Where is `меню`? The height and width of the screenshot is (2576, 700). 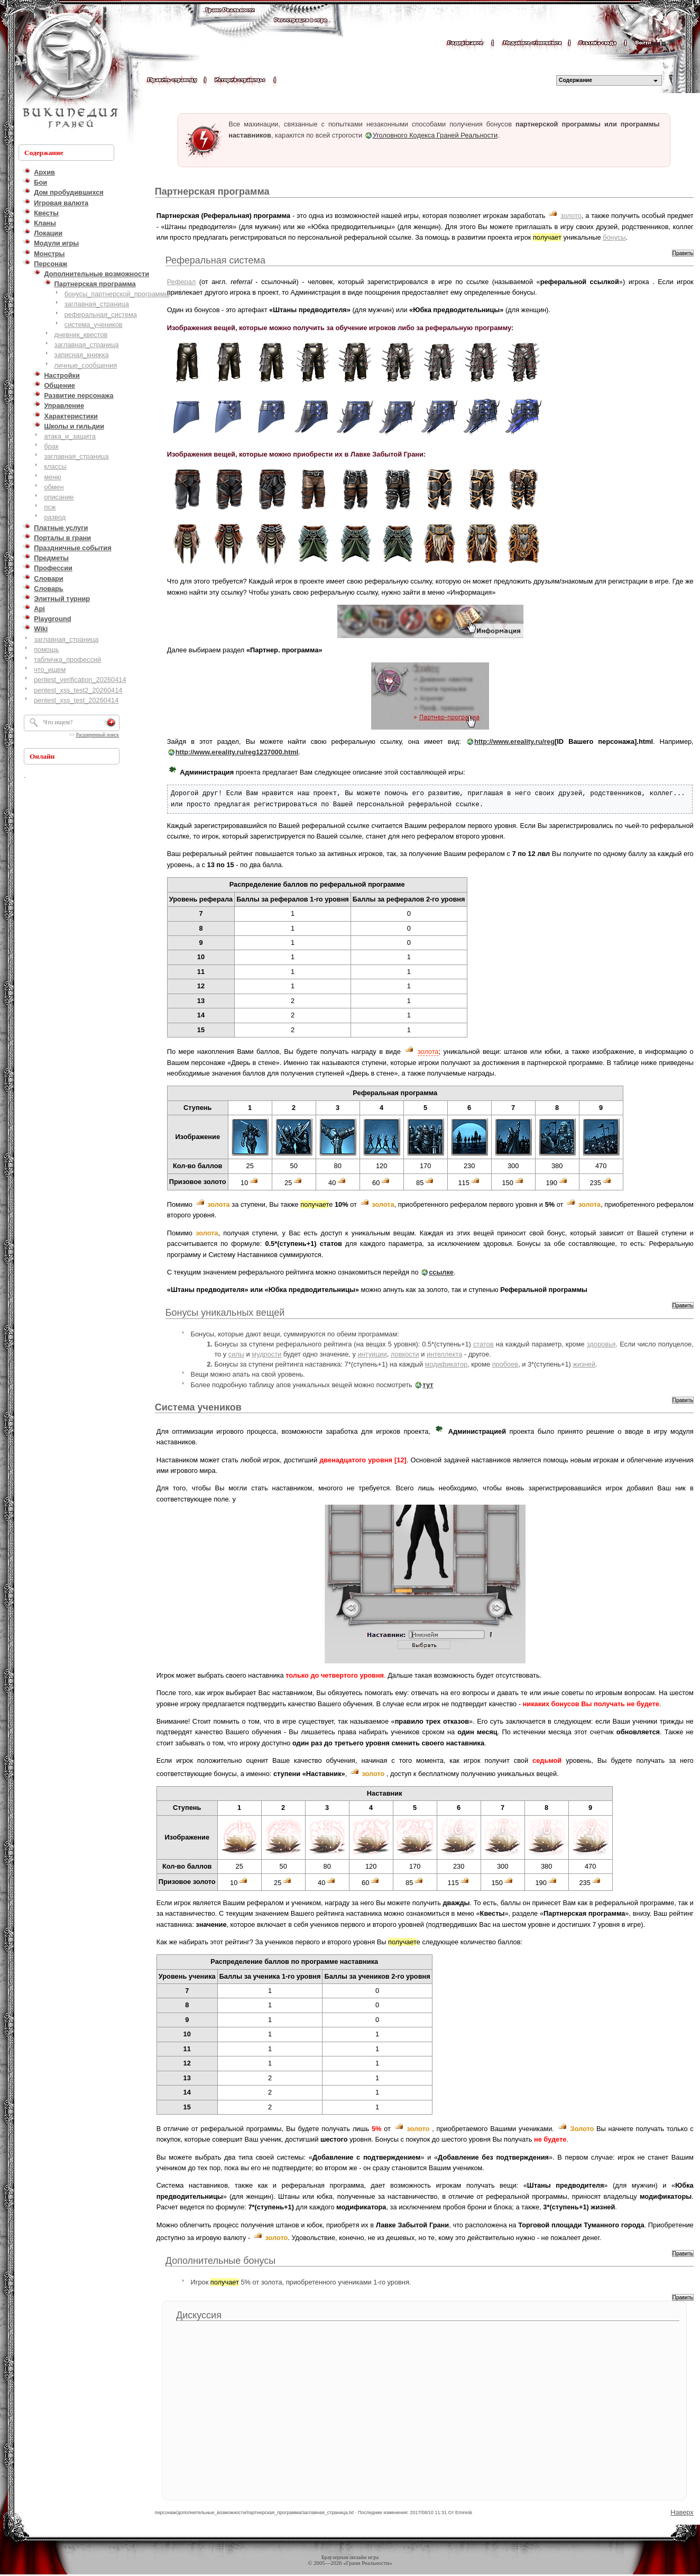 меню is located at coordinates (52, 477).